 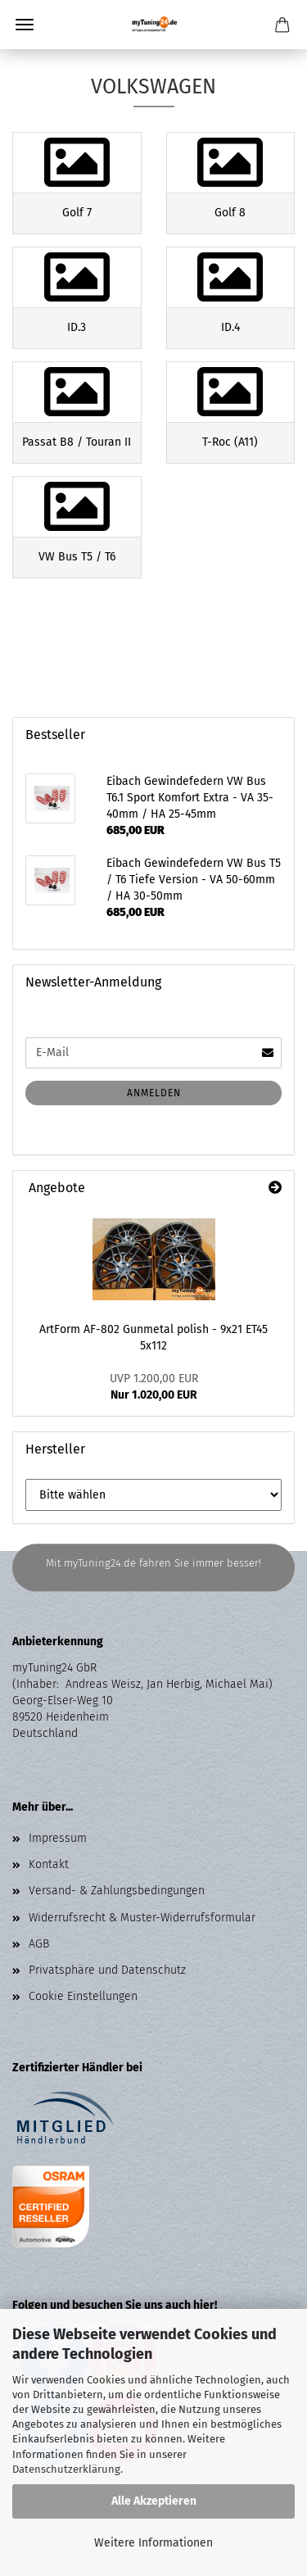 I want to click on Weitere Informationen, so click(x=153, y=2543).